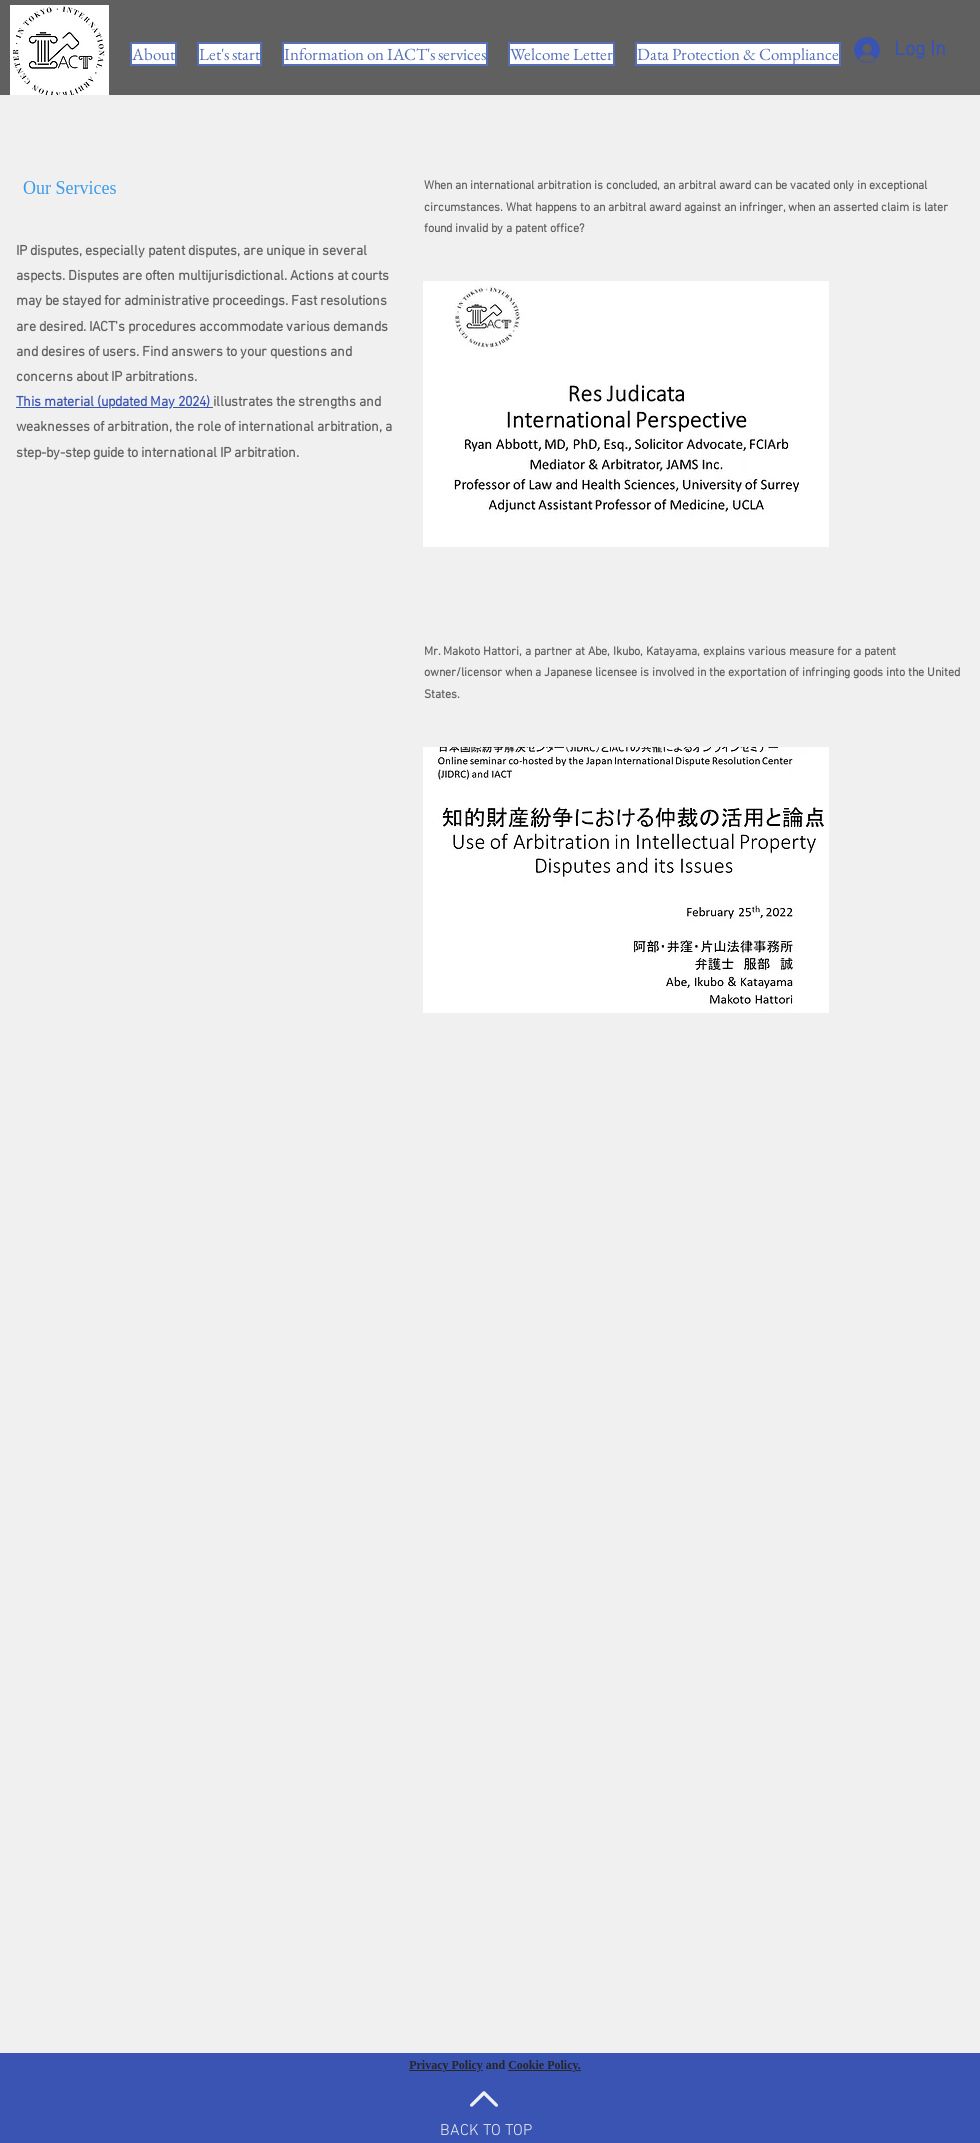  I want to click on Cookie Policy., so click(544, 2065).